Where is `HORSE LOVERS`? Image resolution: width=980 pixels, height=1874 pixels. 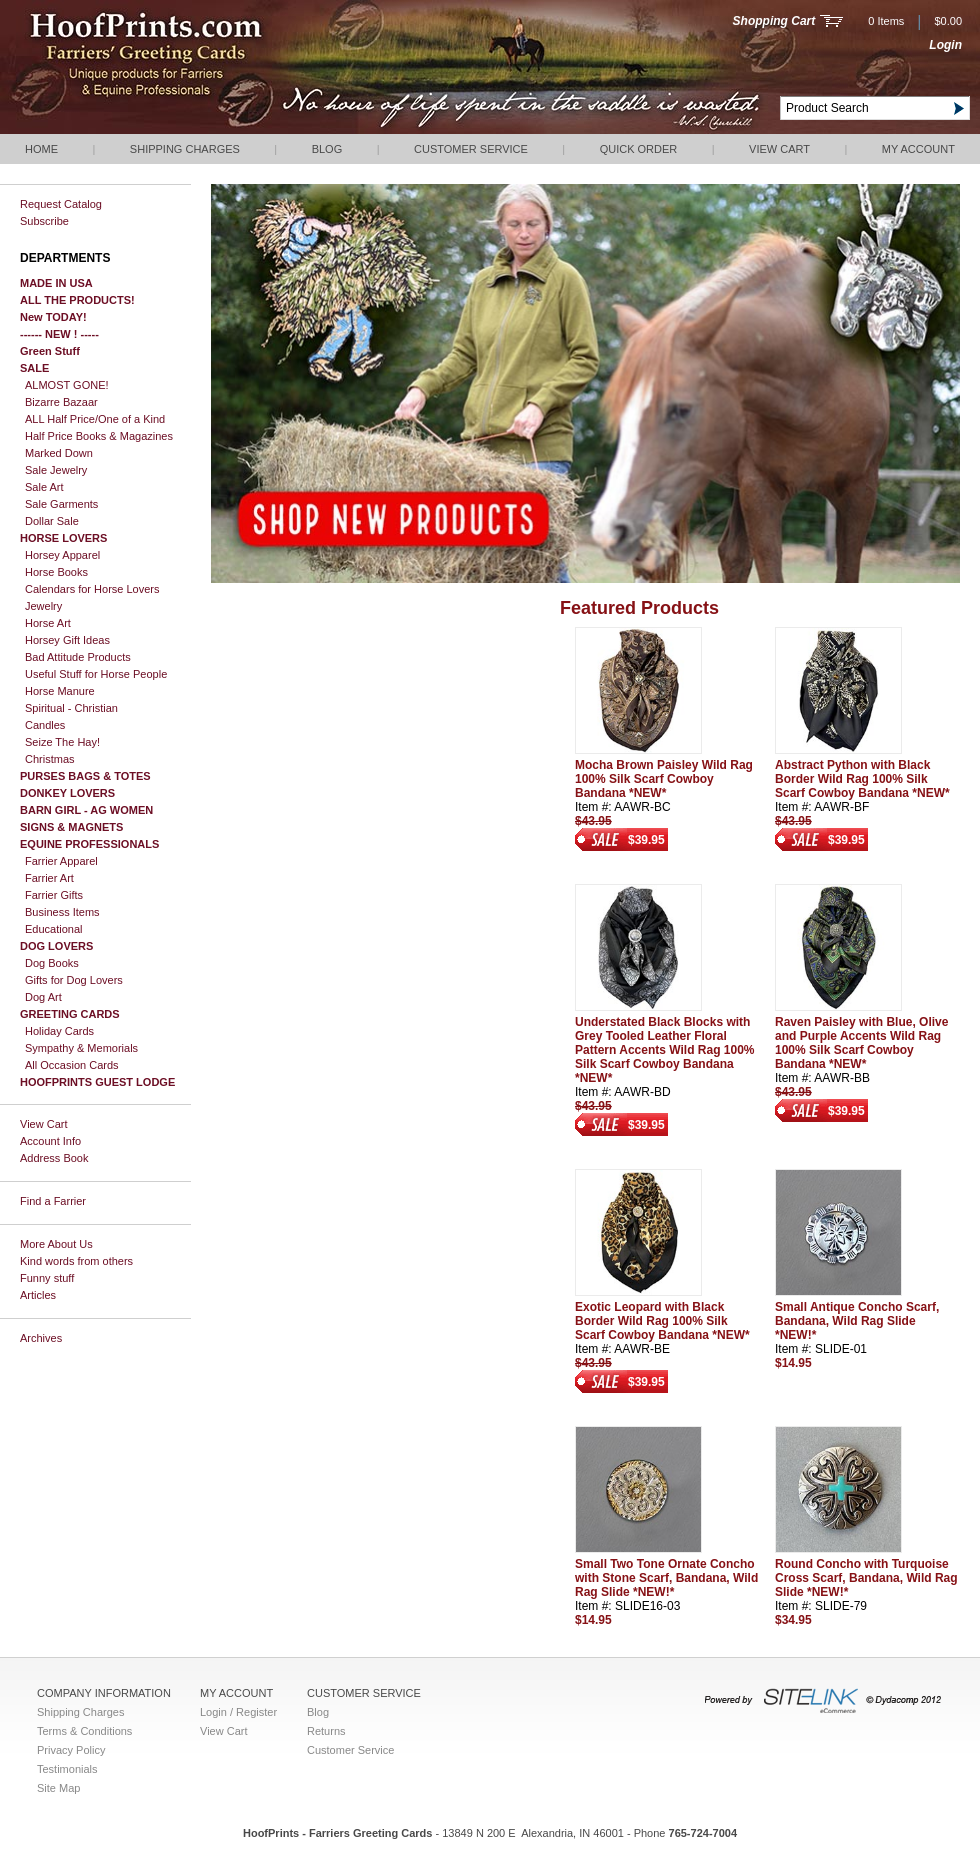
HORSE LOVERS is located at coordinates (63, 538).